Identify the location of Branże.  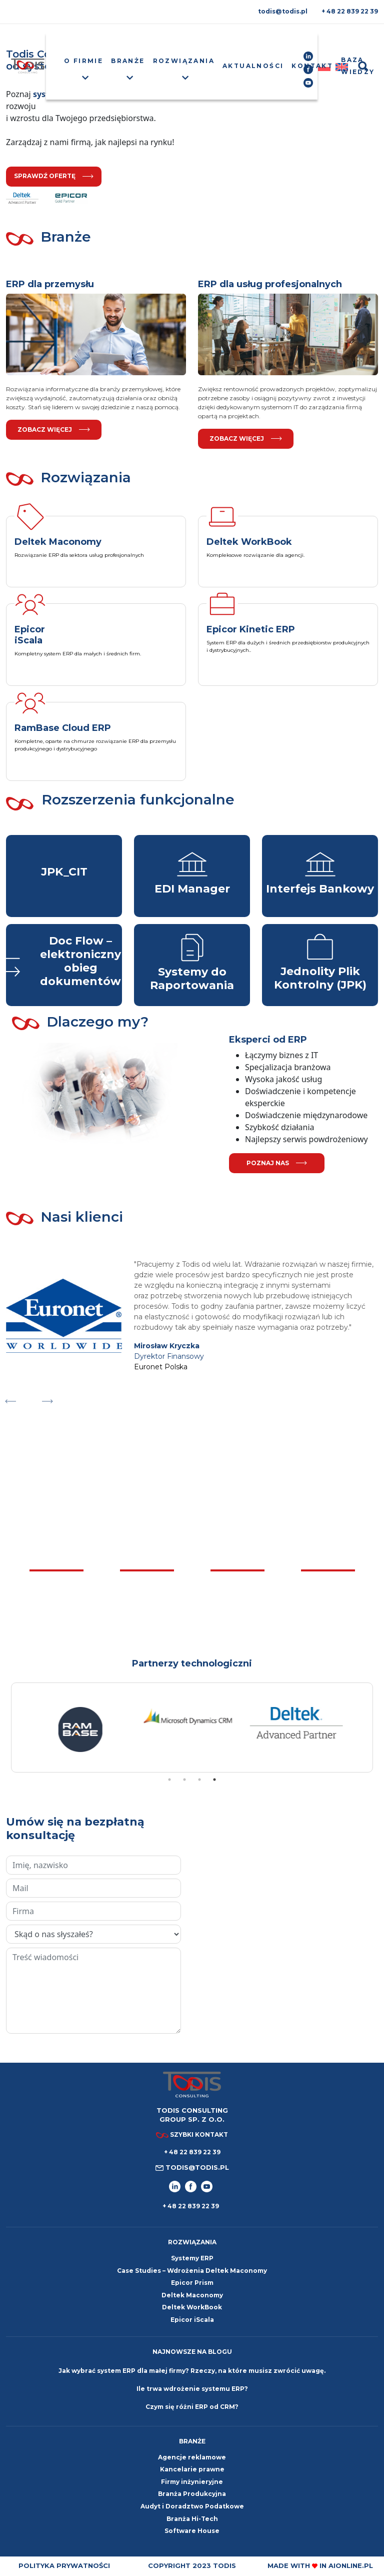
(127, 61).